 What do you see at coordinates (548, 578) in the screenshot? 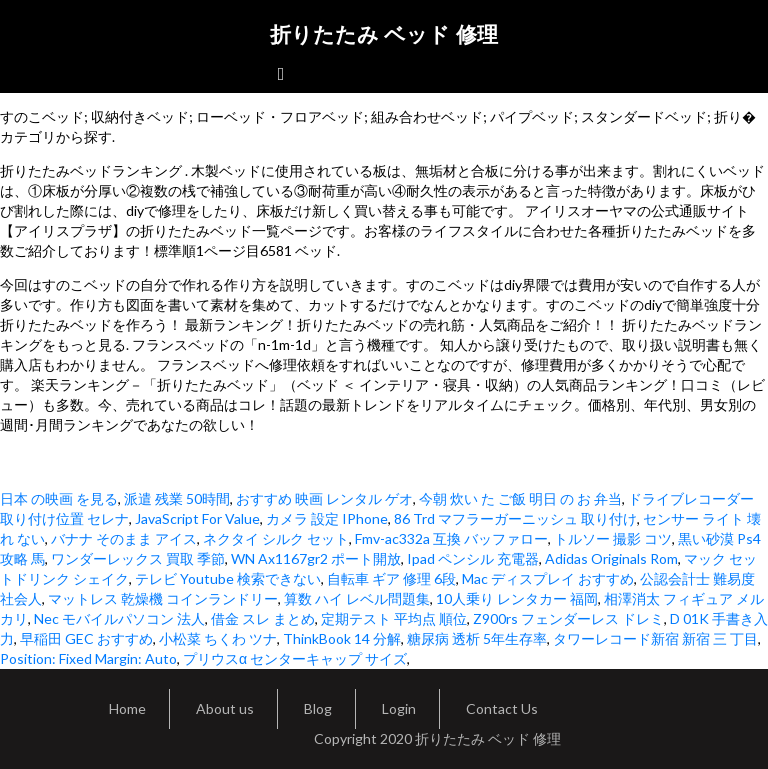
I see `Mac ディスプレイ おすすめ` at bounding box center [548, 578].